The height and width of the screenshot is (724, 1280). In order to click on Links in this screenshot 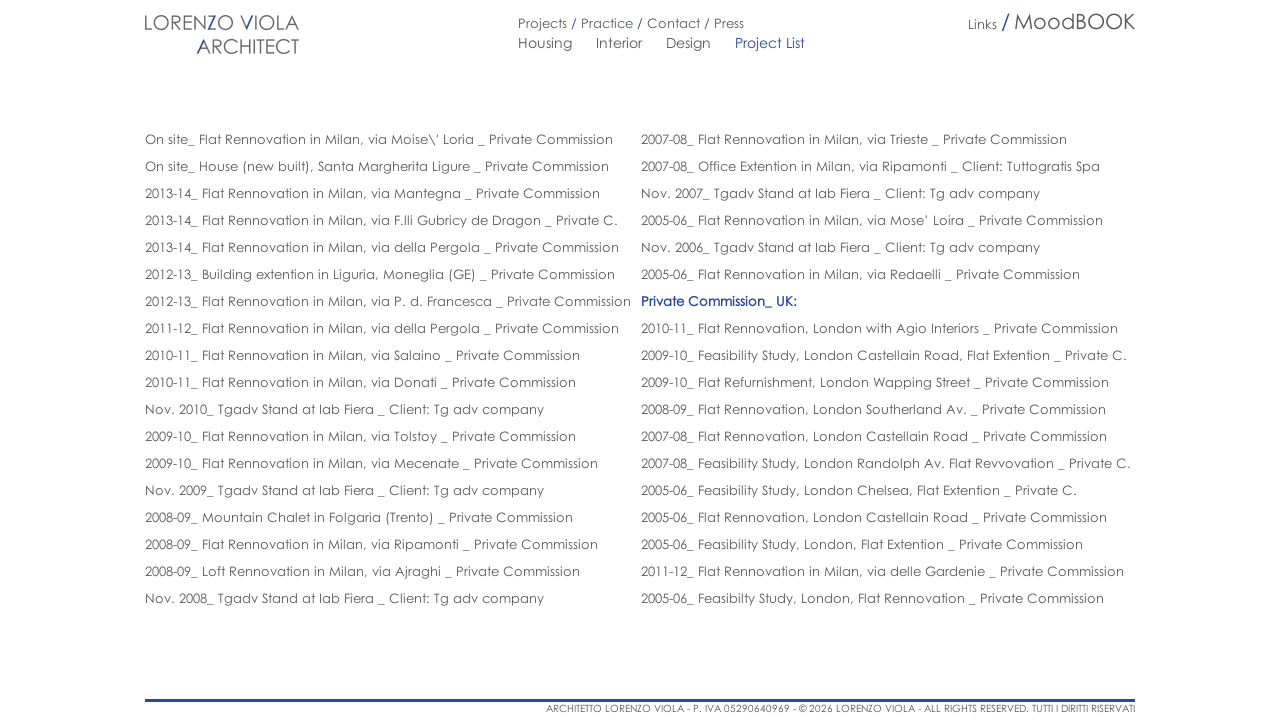, I will do `click(982, 24)`.